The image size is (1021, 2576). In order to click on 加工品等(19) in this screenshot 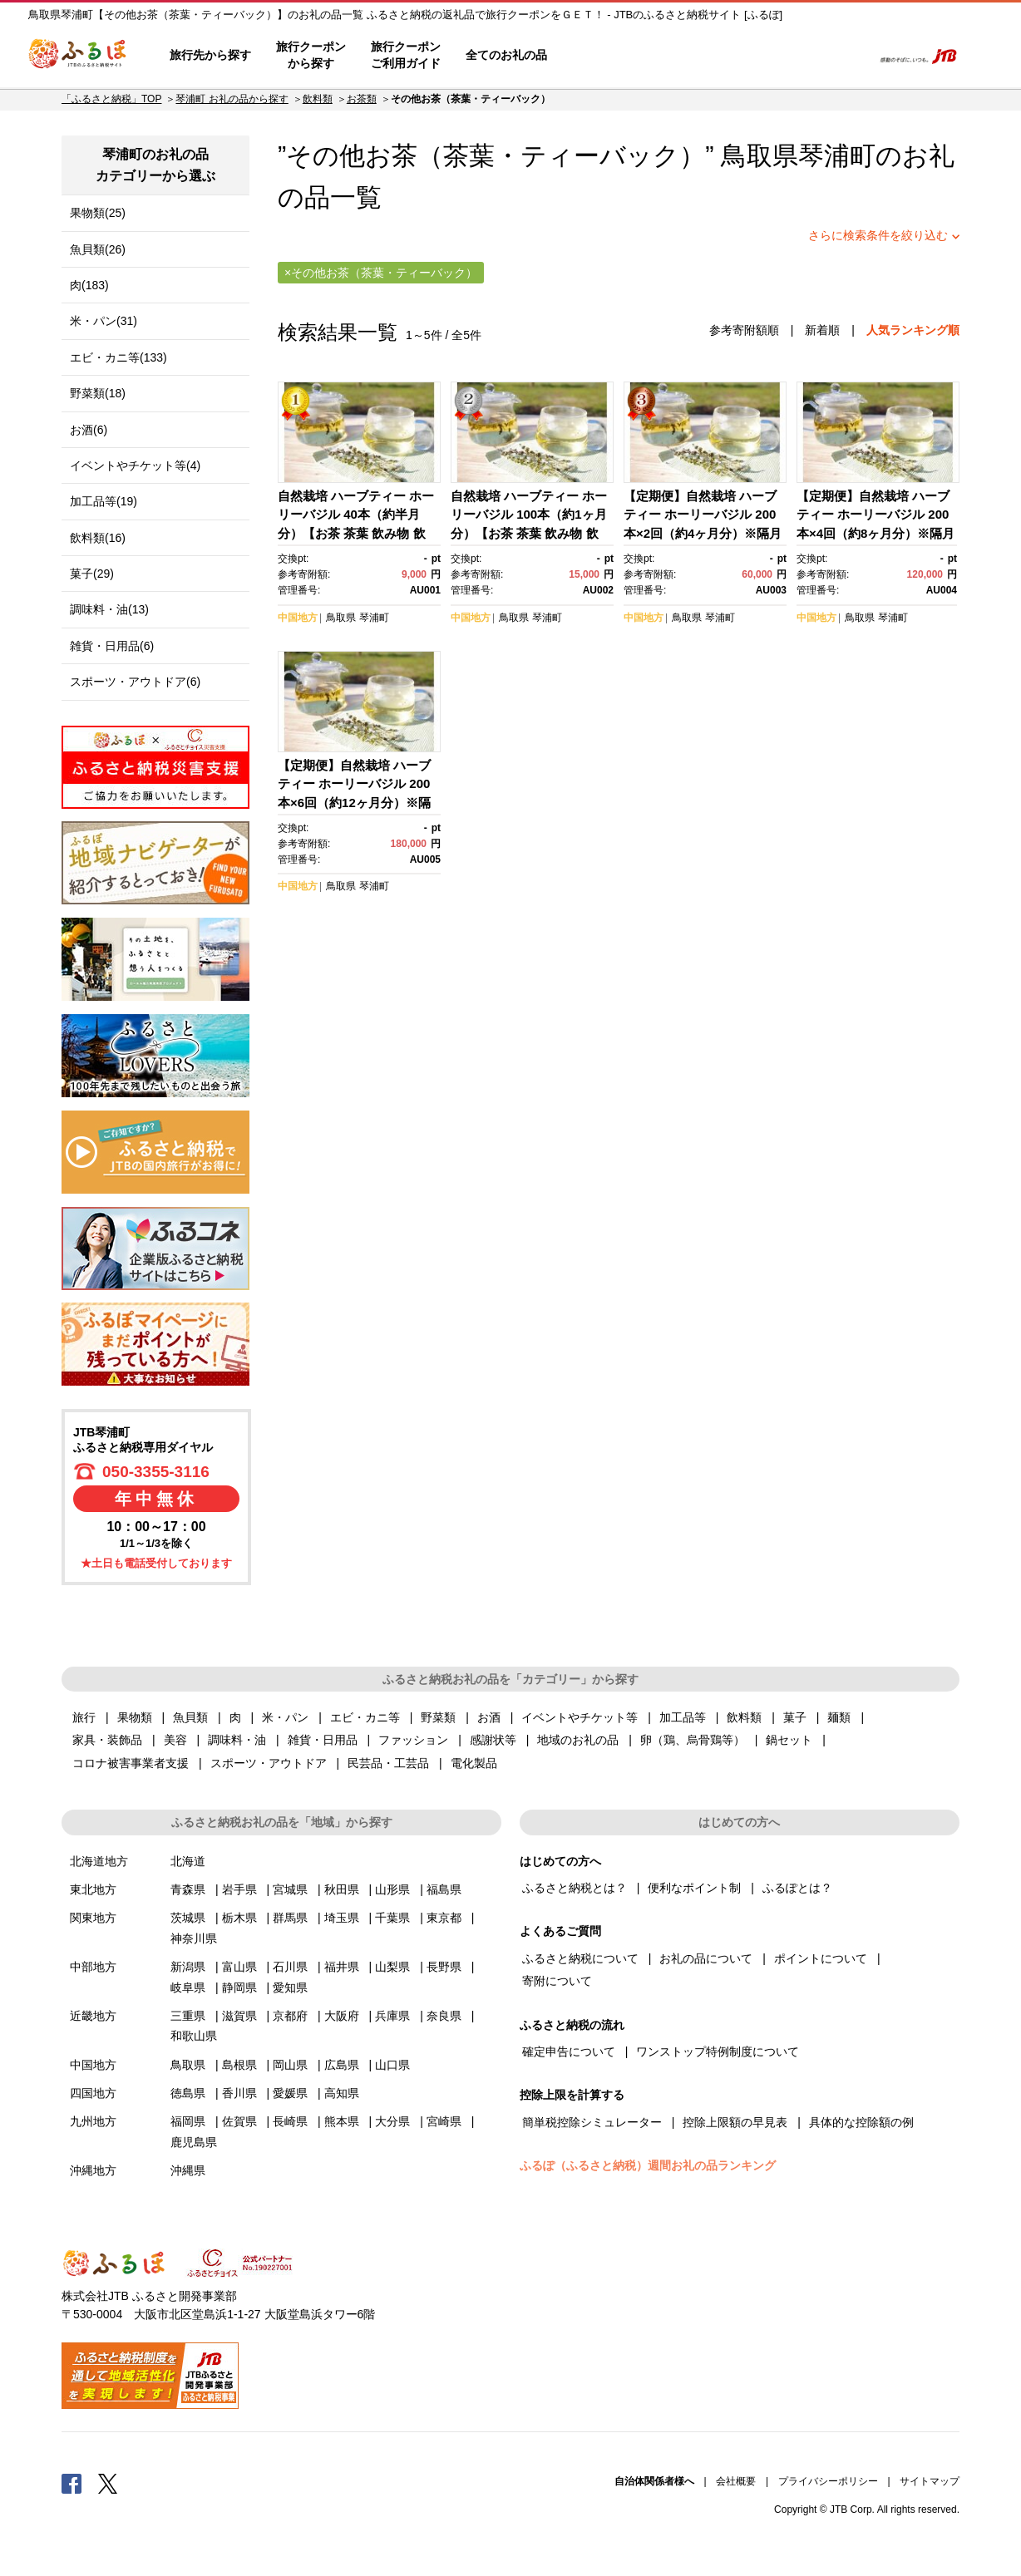, I will do `click(103, 501)`.